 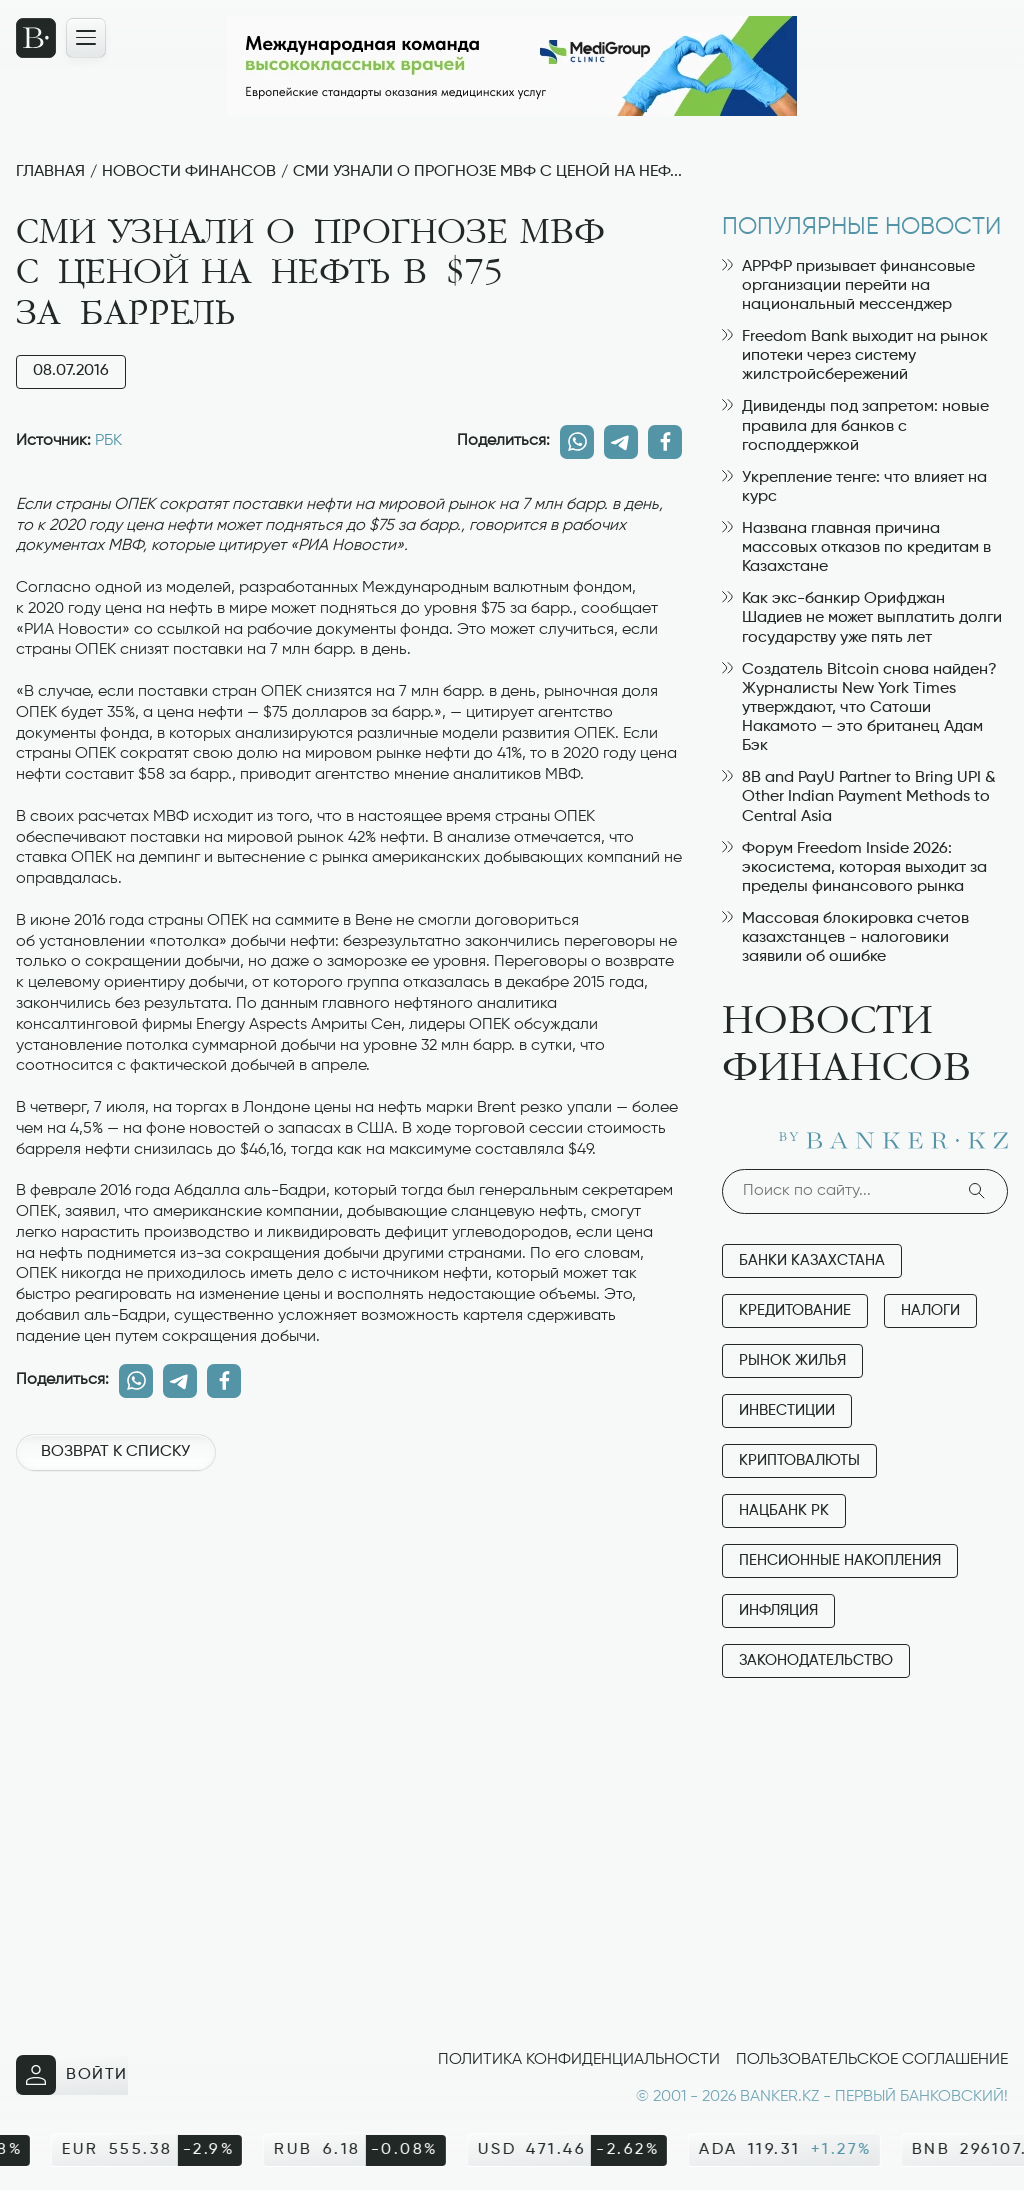 What do you see at coordinates (859, 797) in the screenshot?
I see `8B and PayU Partner to Bring UPI & Other Indian Payment Methods to Central Asia` at bounding box center [859, 797].